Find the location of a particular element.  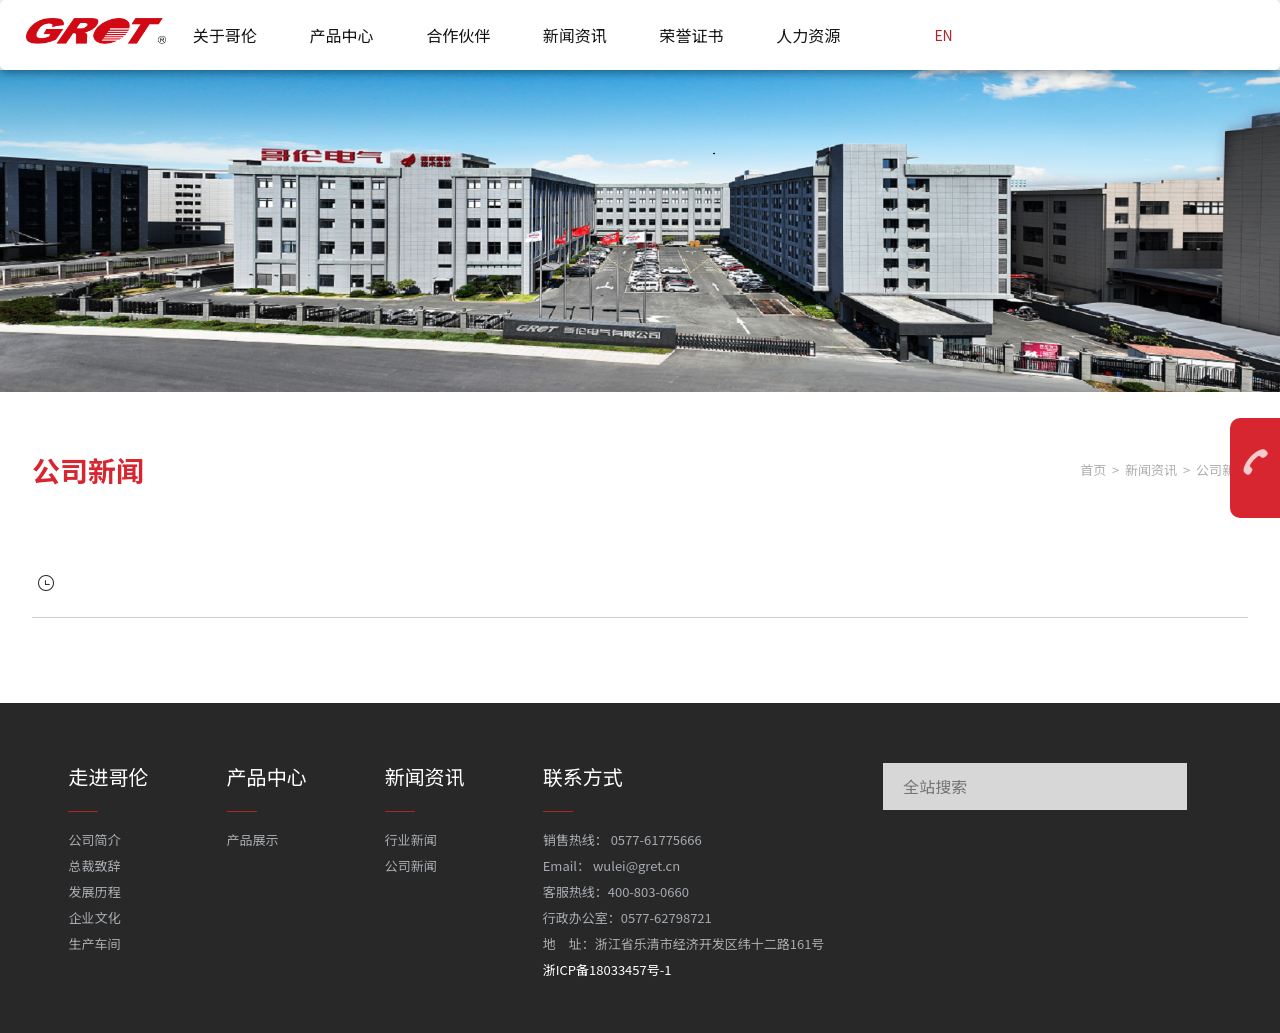

生产车间 is located at coordinates (94, 943).